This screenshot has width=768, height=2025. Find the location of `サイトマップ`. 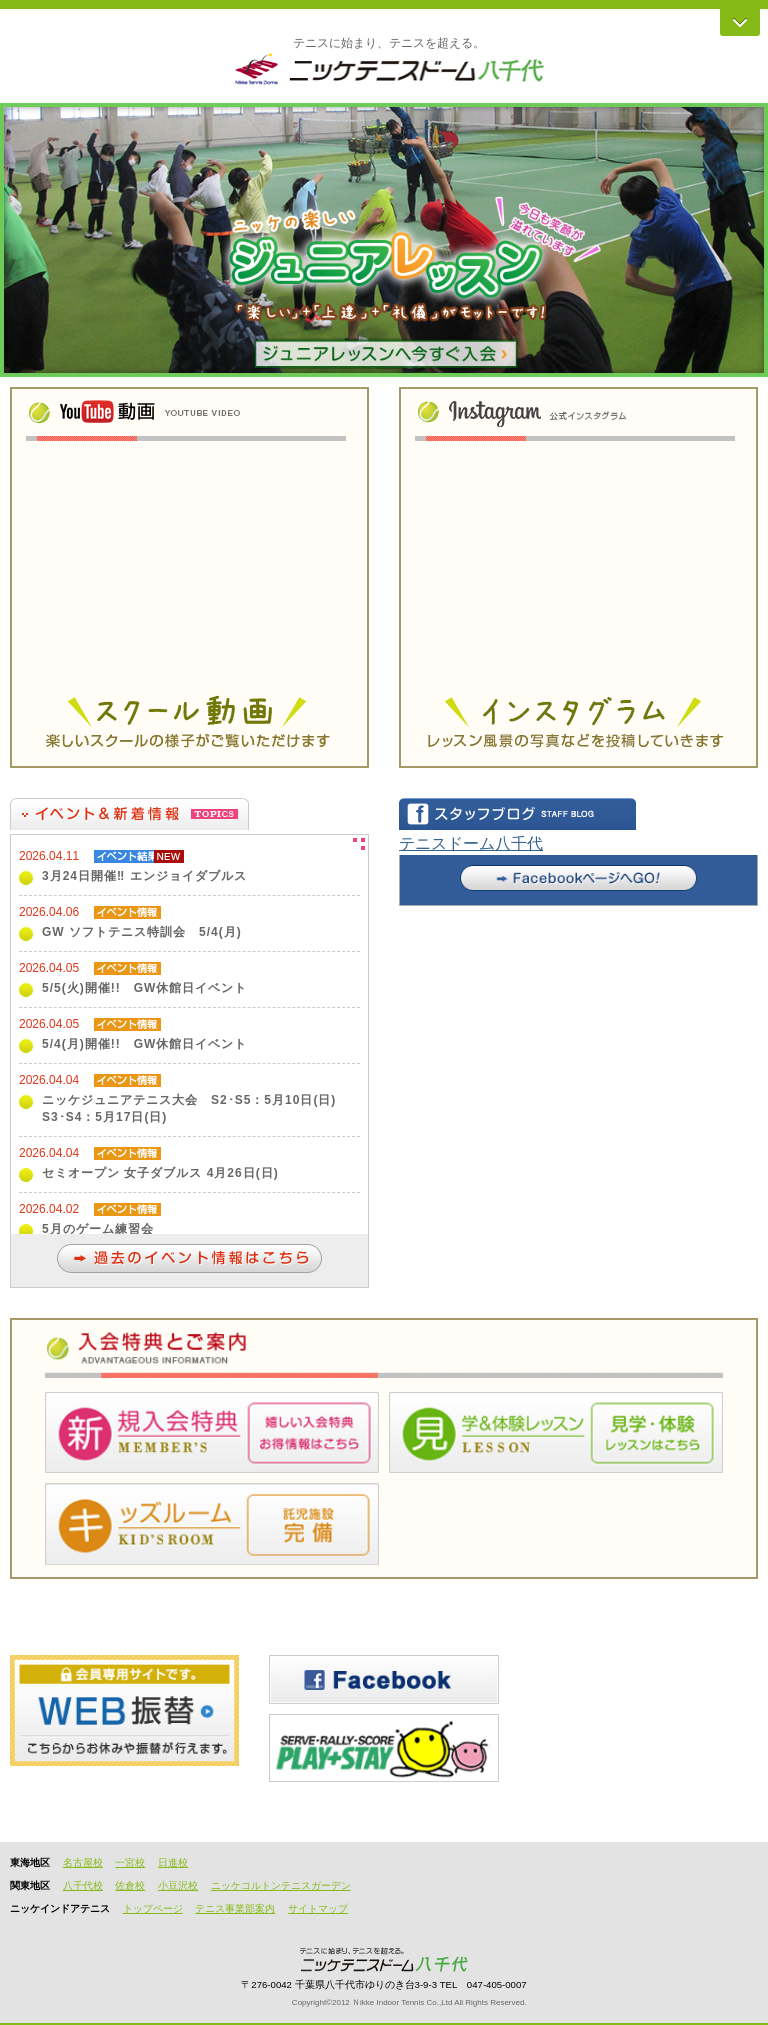

サイトマップ is located at coordinates (318, 1908).